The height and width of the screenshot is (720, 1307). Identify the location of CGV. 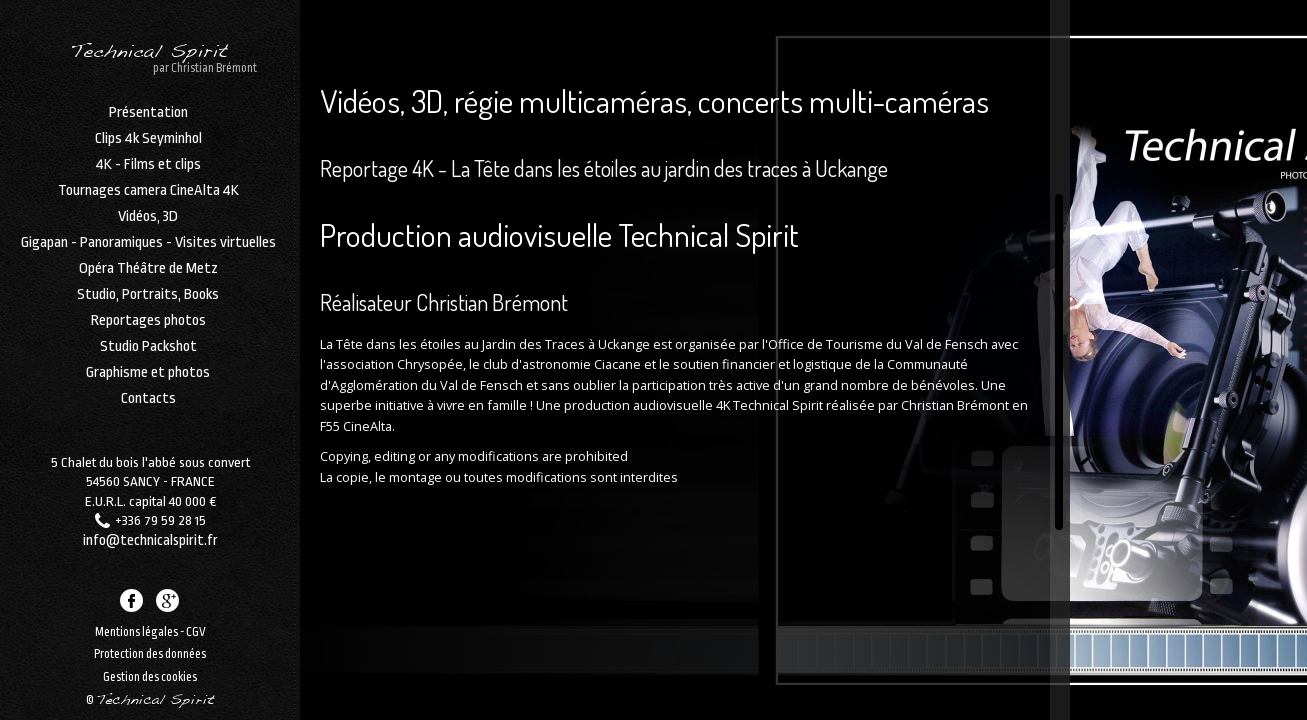
(196, 628).